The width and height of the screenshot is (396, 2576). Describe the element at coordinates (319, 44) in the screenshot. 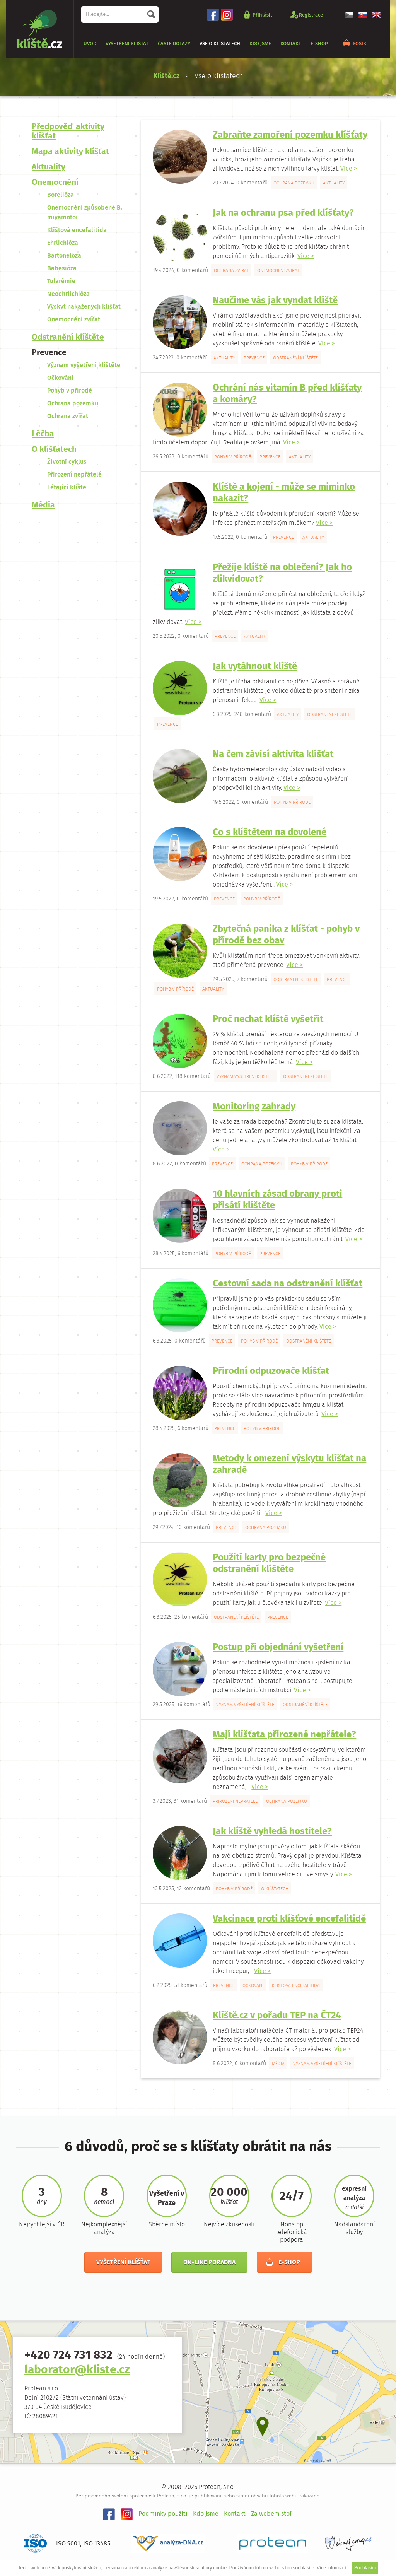

I see `E-shop` at that location.